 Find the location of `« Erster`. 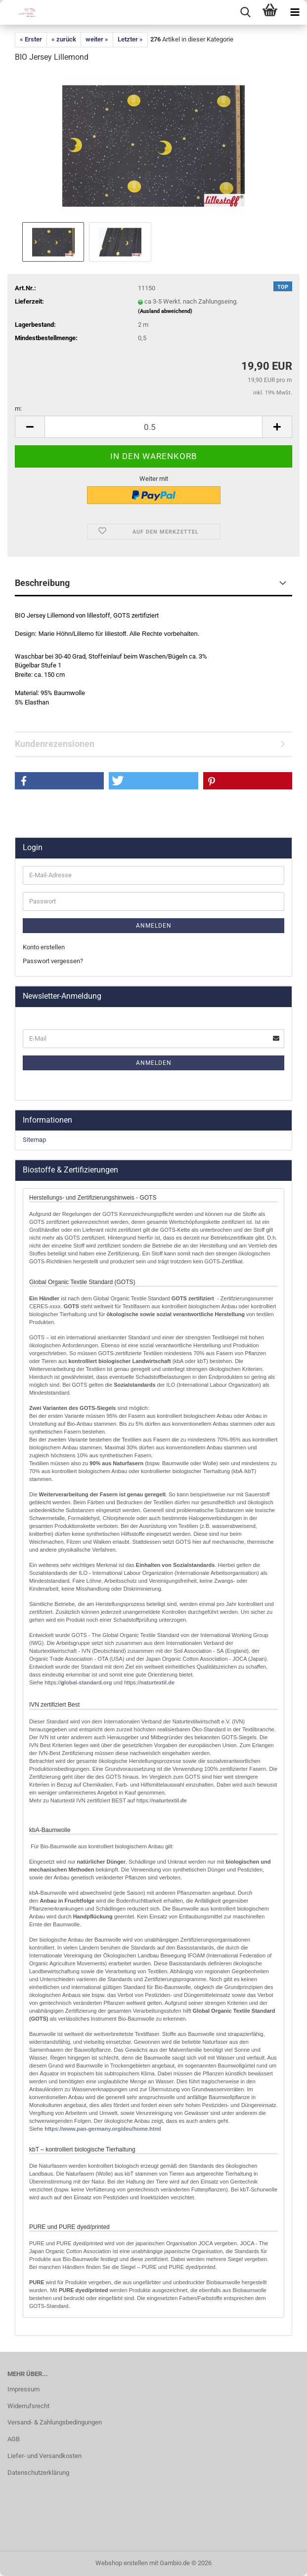

« Erster is located at coordinates (31, 39).